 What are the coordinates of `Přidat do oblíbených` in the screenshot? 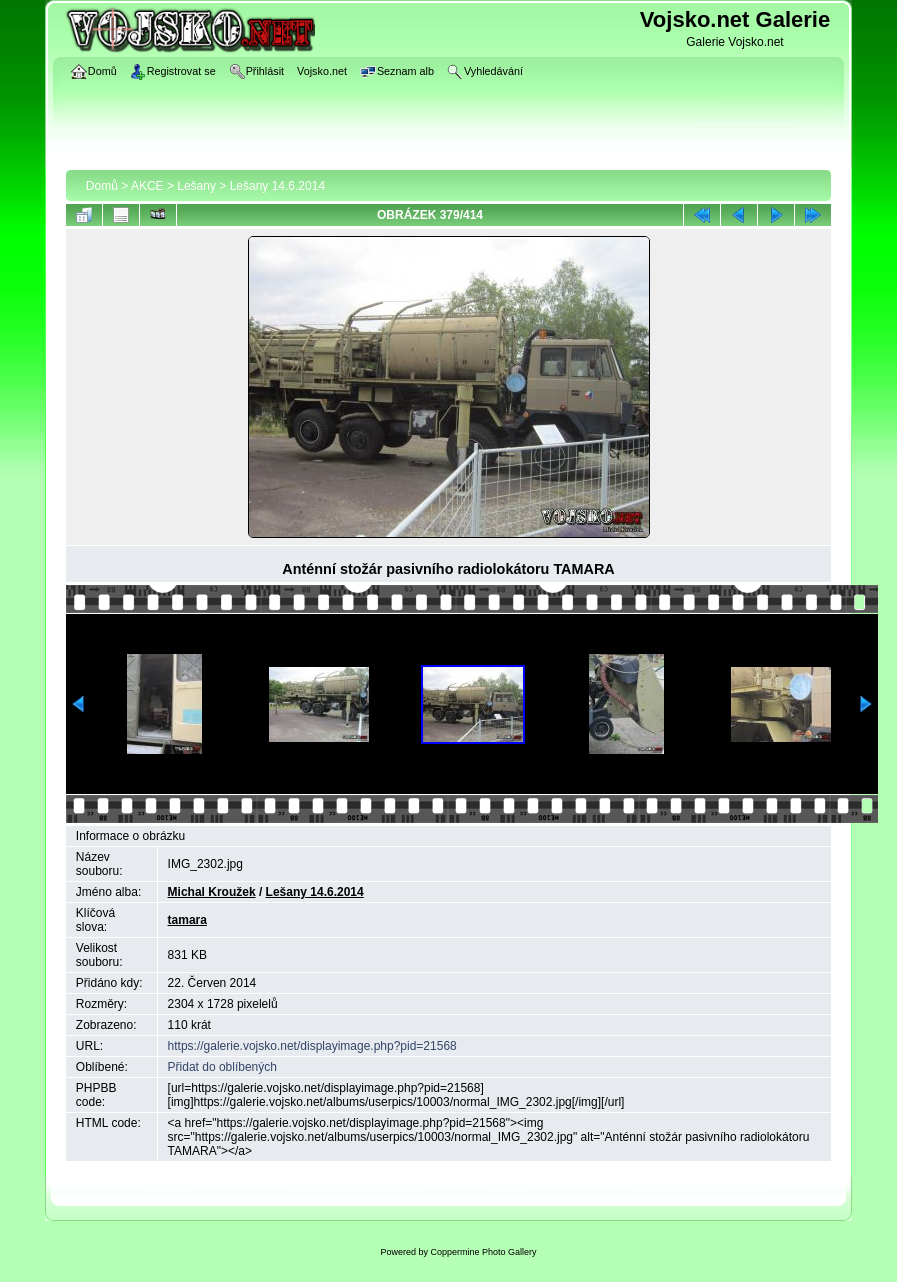 It's located at (222, 1067).